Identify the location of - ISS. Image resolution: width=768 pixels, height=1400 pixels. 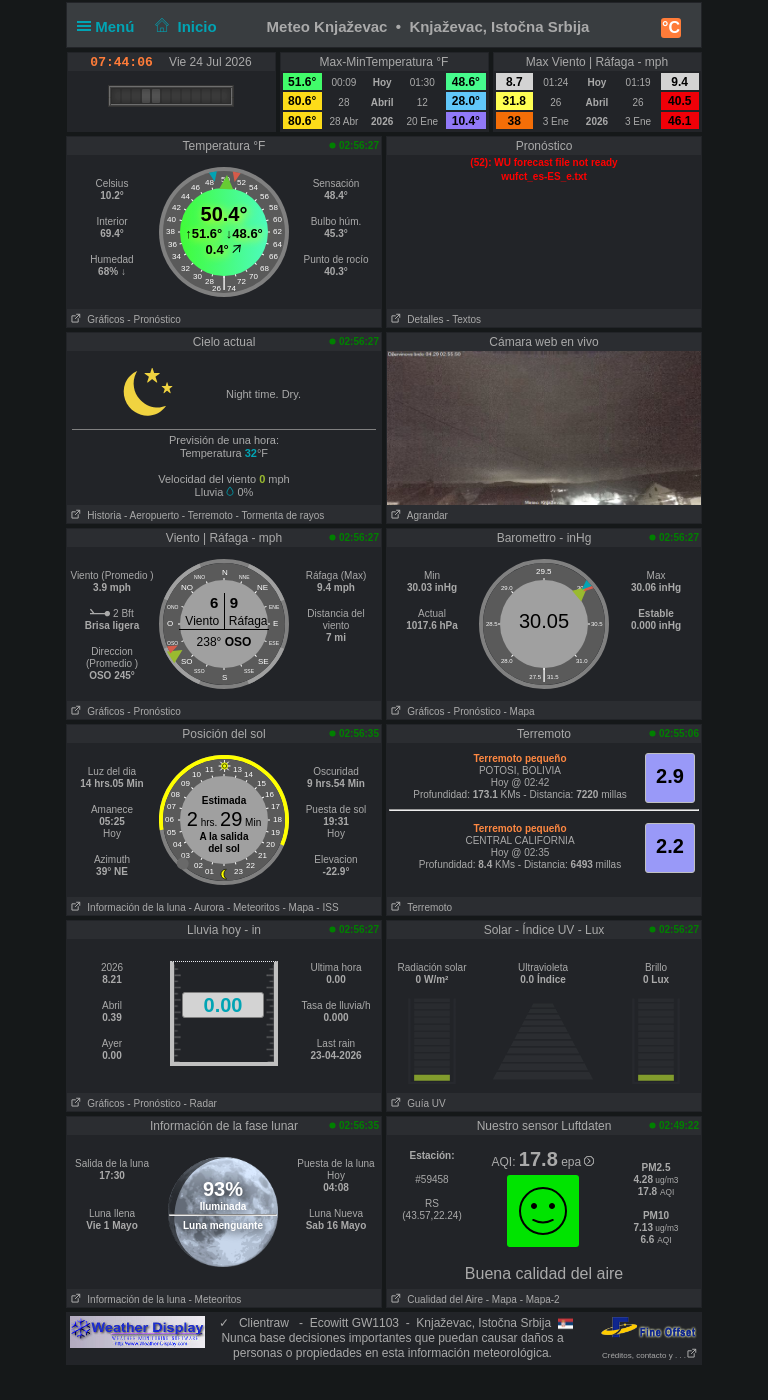
(327, 907).